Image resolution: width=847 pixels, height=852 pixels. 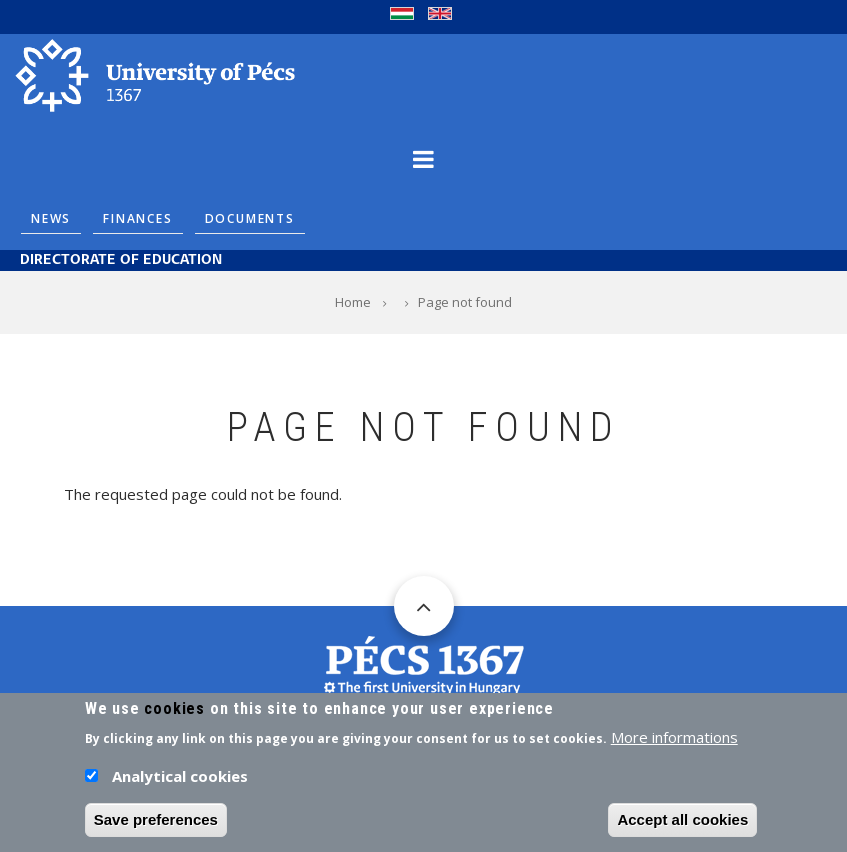 What do you see at coordinates (121, 260) in the screenshot?
I see `Directorate of Education` at bounding box center [121, 260].